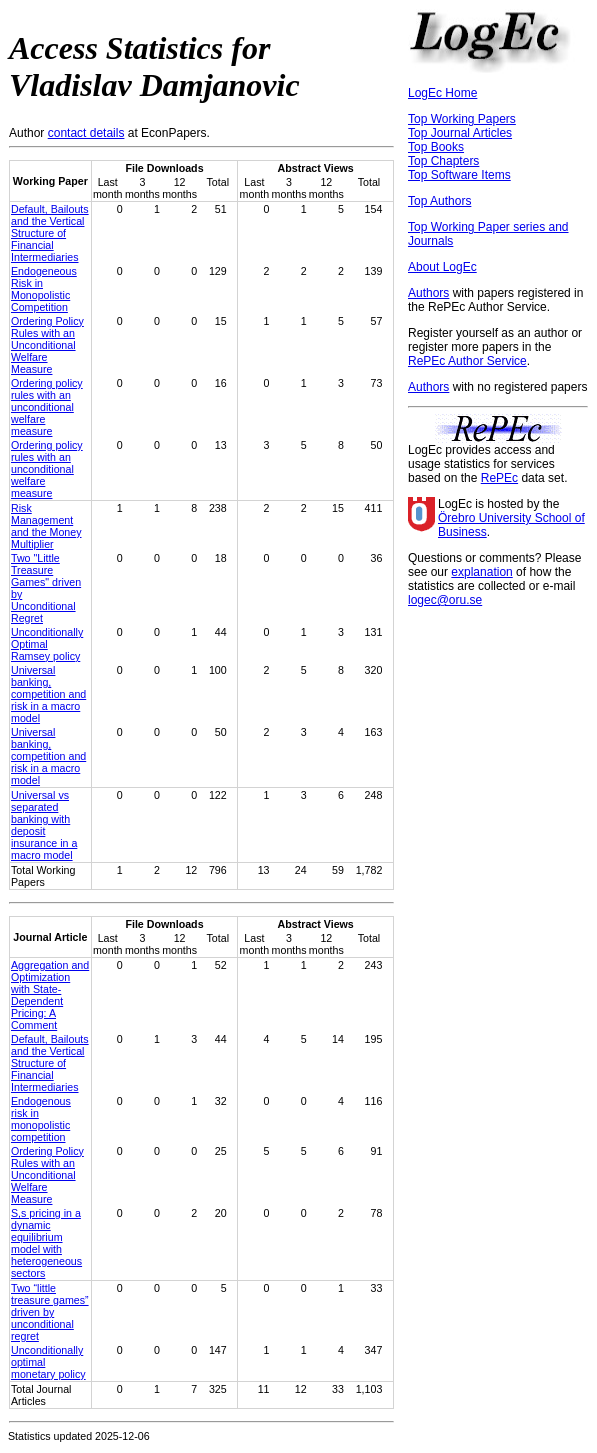 The height and width of the screenshot is (1453, 597). What do you see at coordinates (47, 345) in the screenshot?
I see `Ordering Policy Rules with an Unconditional Welfare Measure` at bounding box center [47, 345].